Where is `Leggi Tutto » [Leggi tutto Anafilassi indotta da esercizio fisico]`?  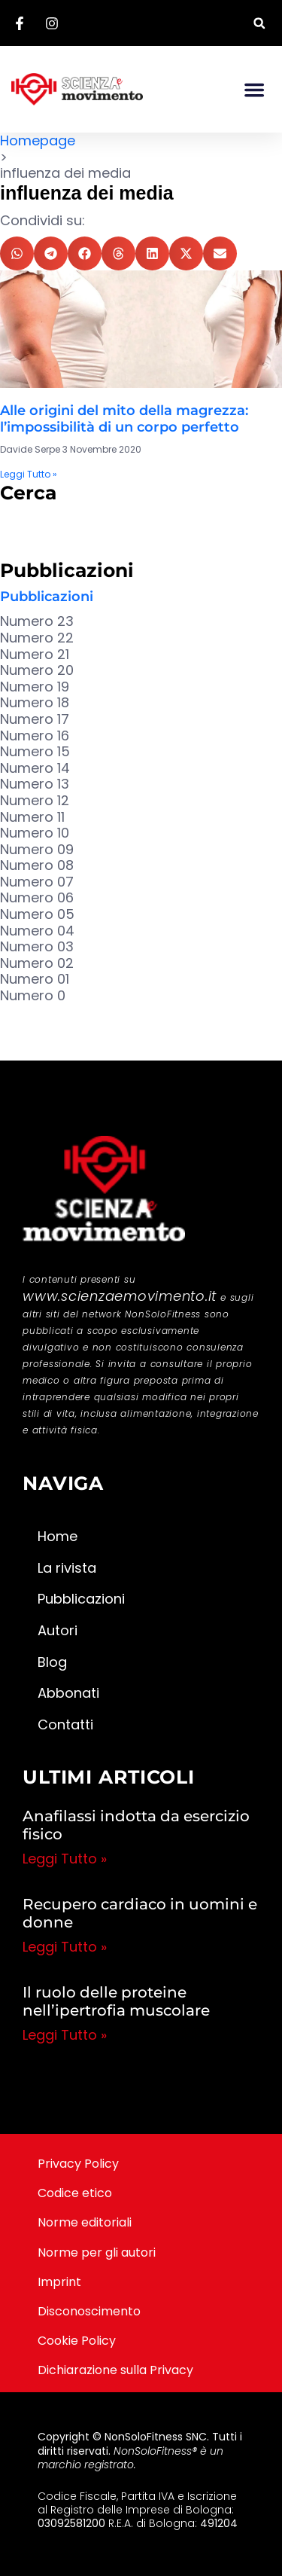 Leggi Tutto » [Leggi tutto Anafilassi indotta da esercizio fisico] is located at coordinates (65, 1858).